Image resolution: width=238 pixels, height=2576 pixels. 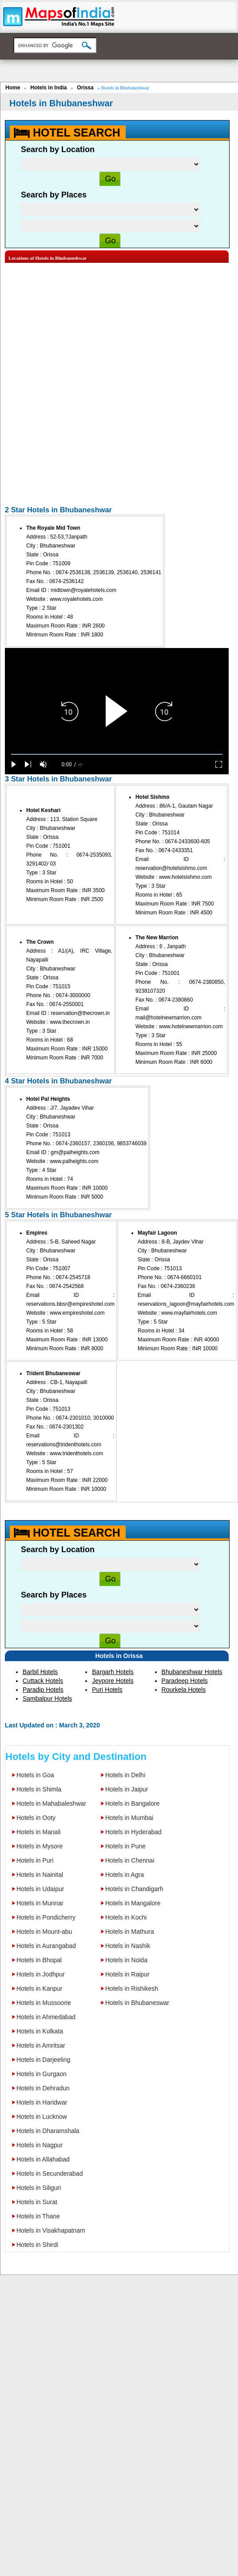 What do you see at coordinates (112, 1671) in the screenshot?
I see `Bargarh Hotels` at bounding box center [112, 1671].